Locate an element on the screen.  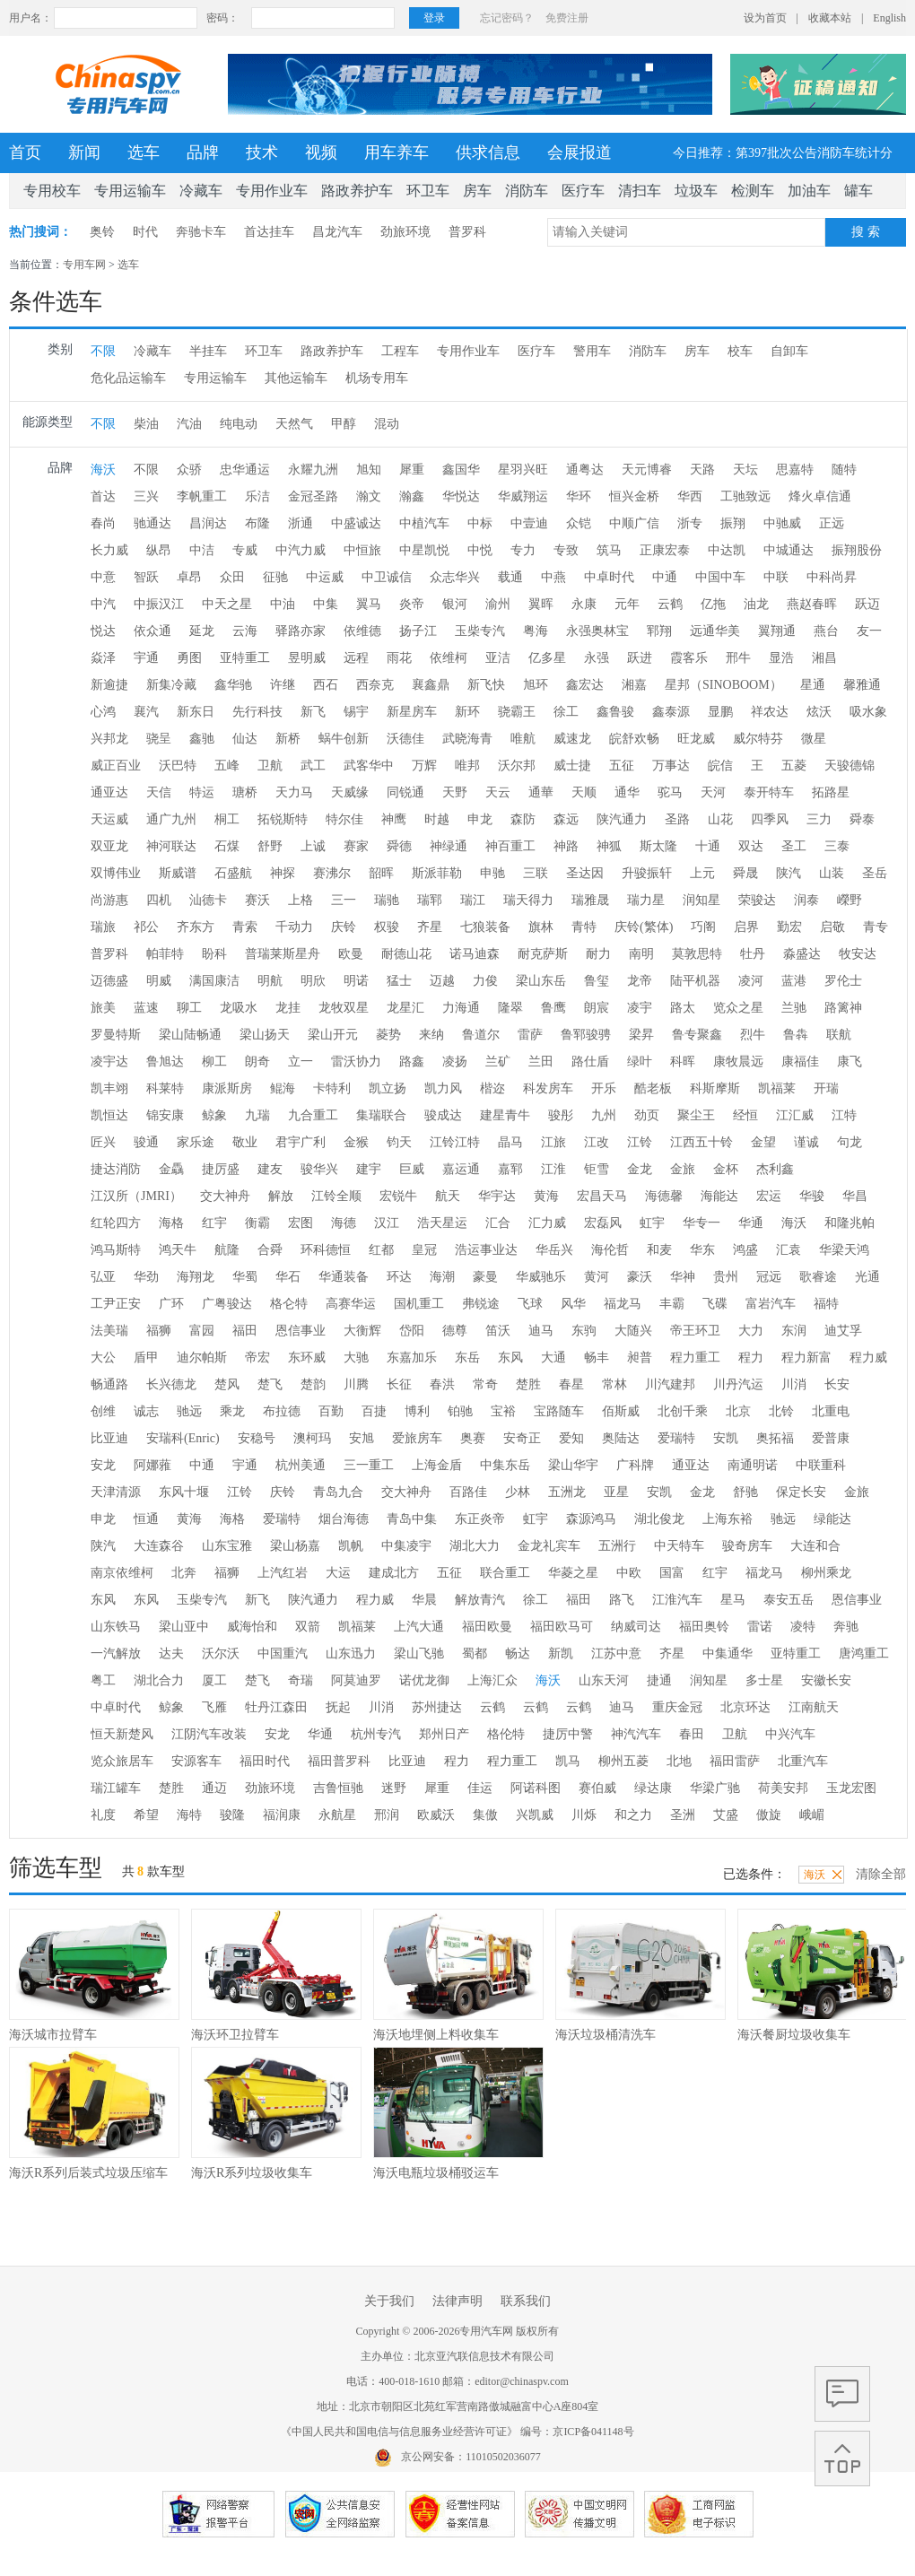
祥农达 is located at coordinates (770, 711).